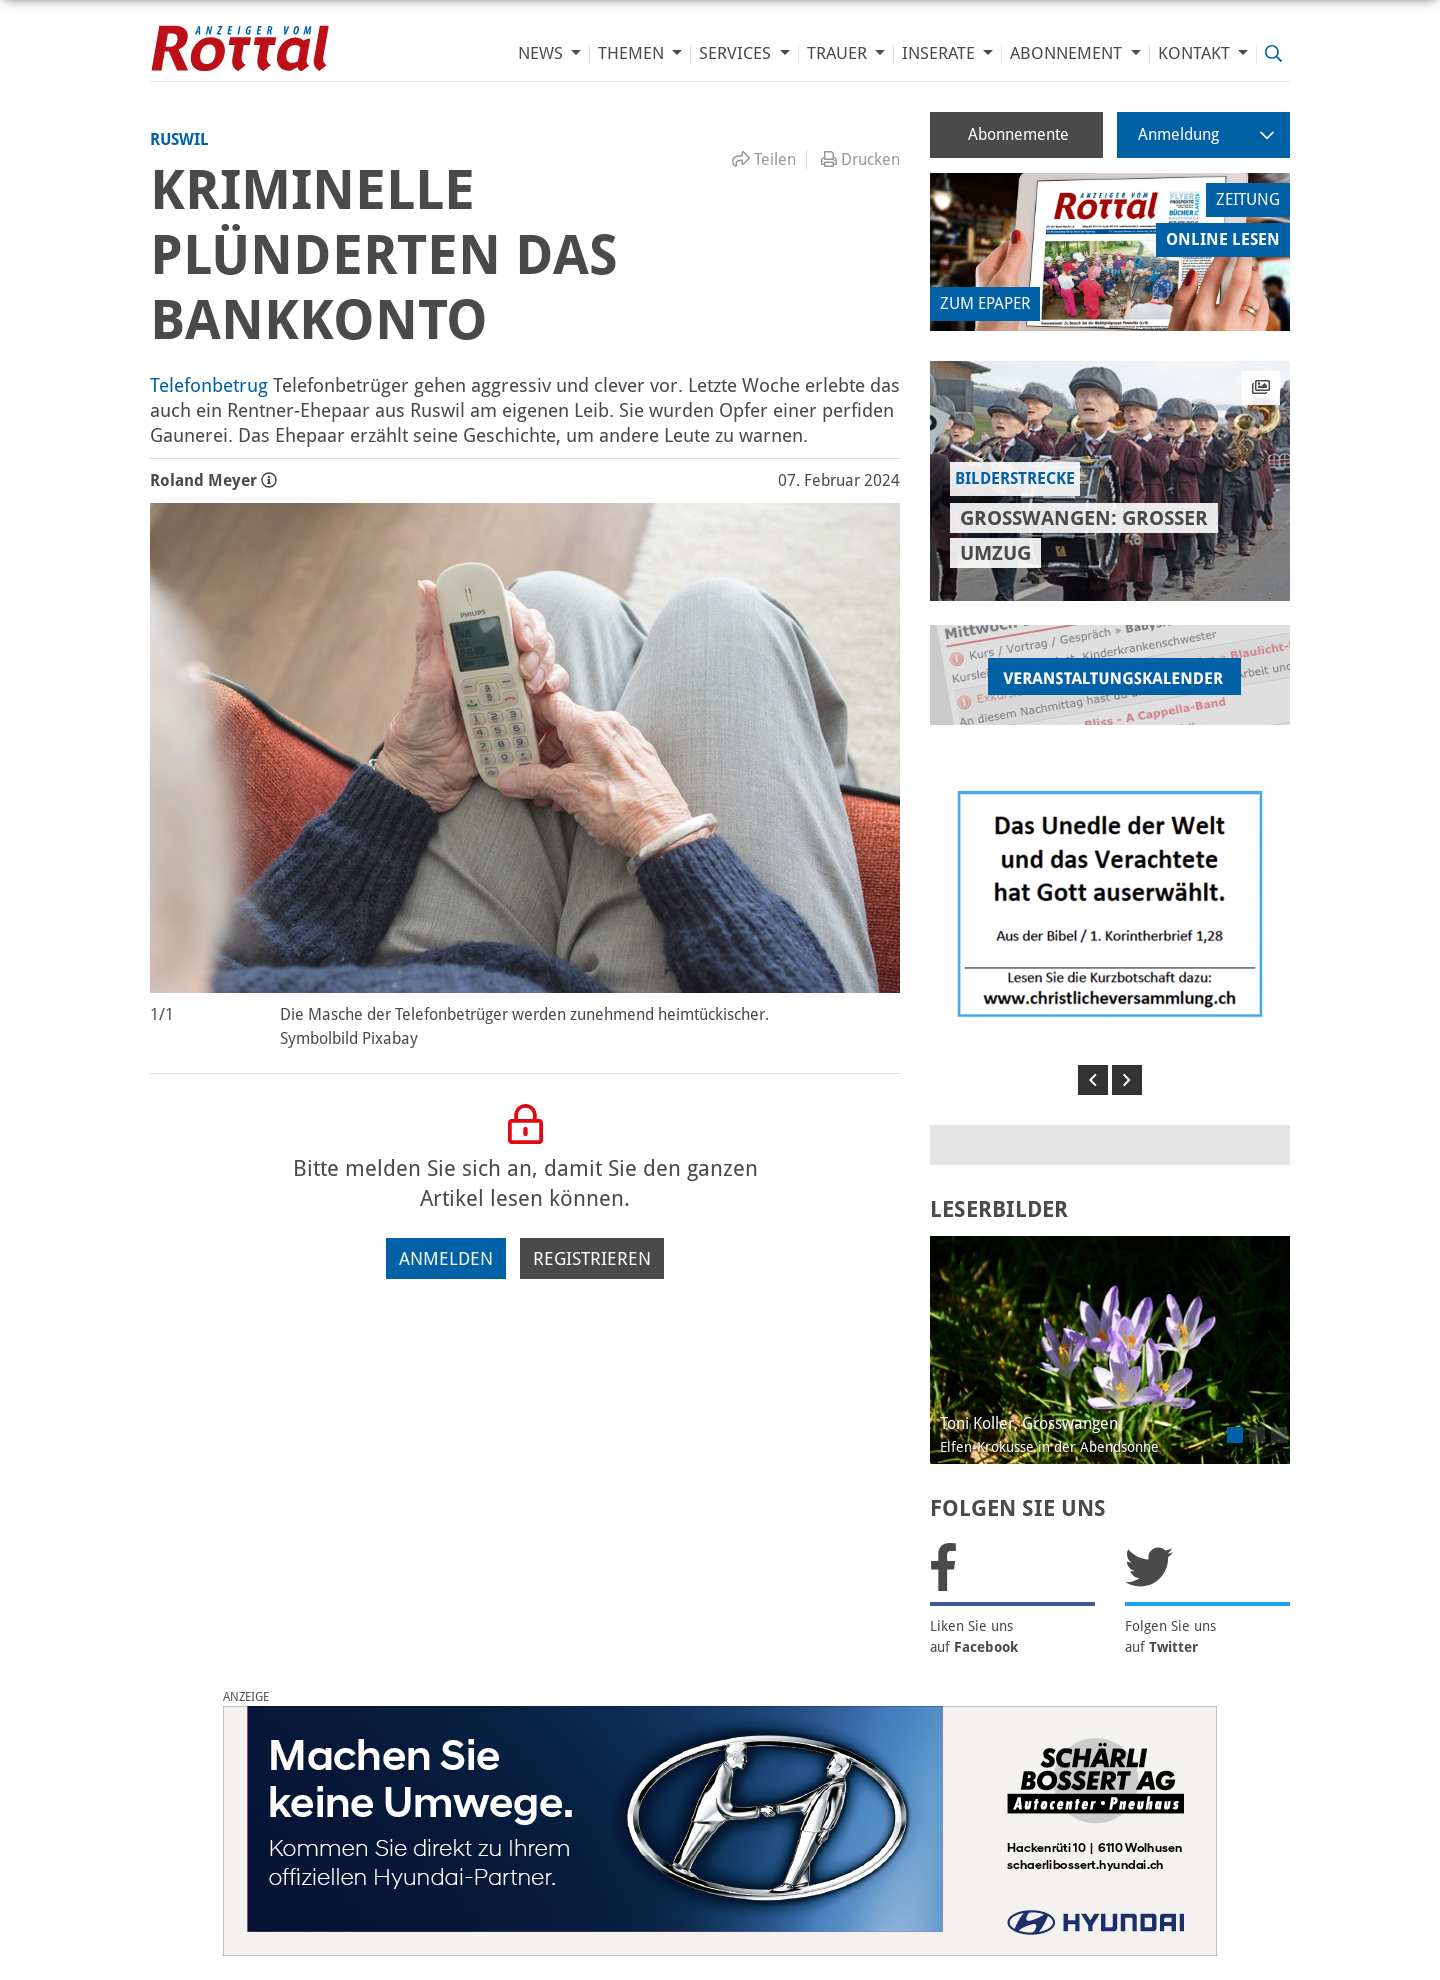 The image size is (1440, 1980). What do you see at coordinates (592, 1258) in the screenshot?
I see `Registrieren` at bounding box center [592, 1258].